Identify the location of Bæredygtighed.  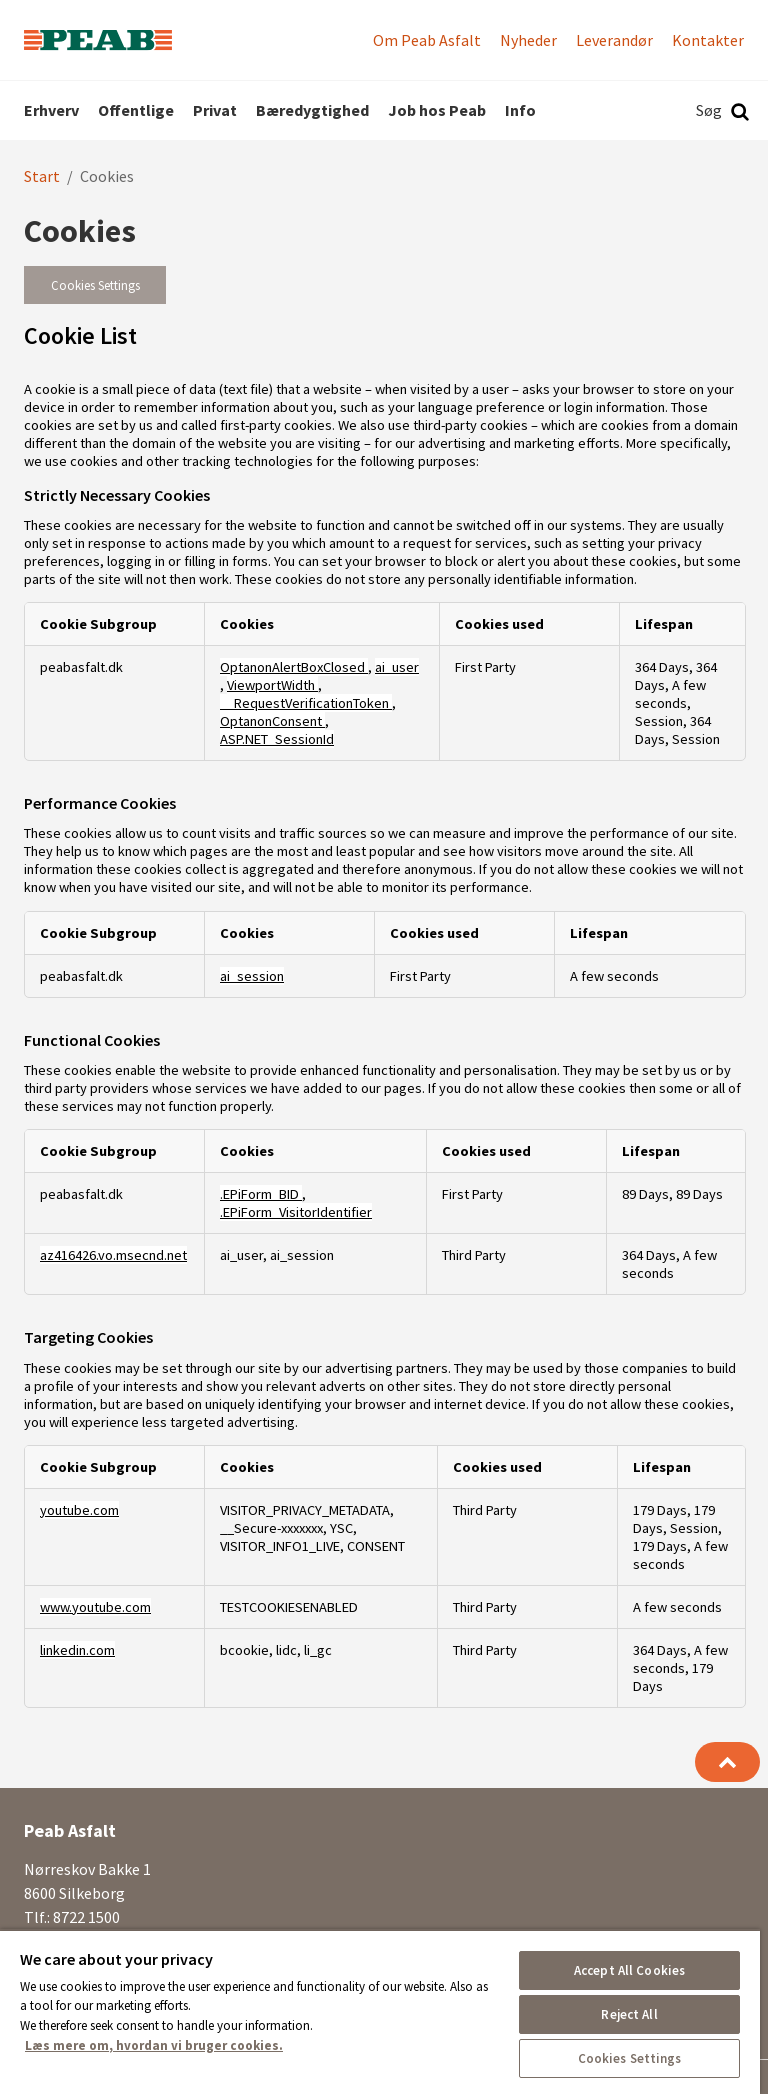
(312, 110).